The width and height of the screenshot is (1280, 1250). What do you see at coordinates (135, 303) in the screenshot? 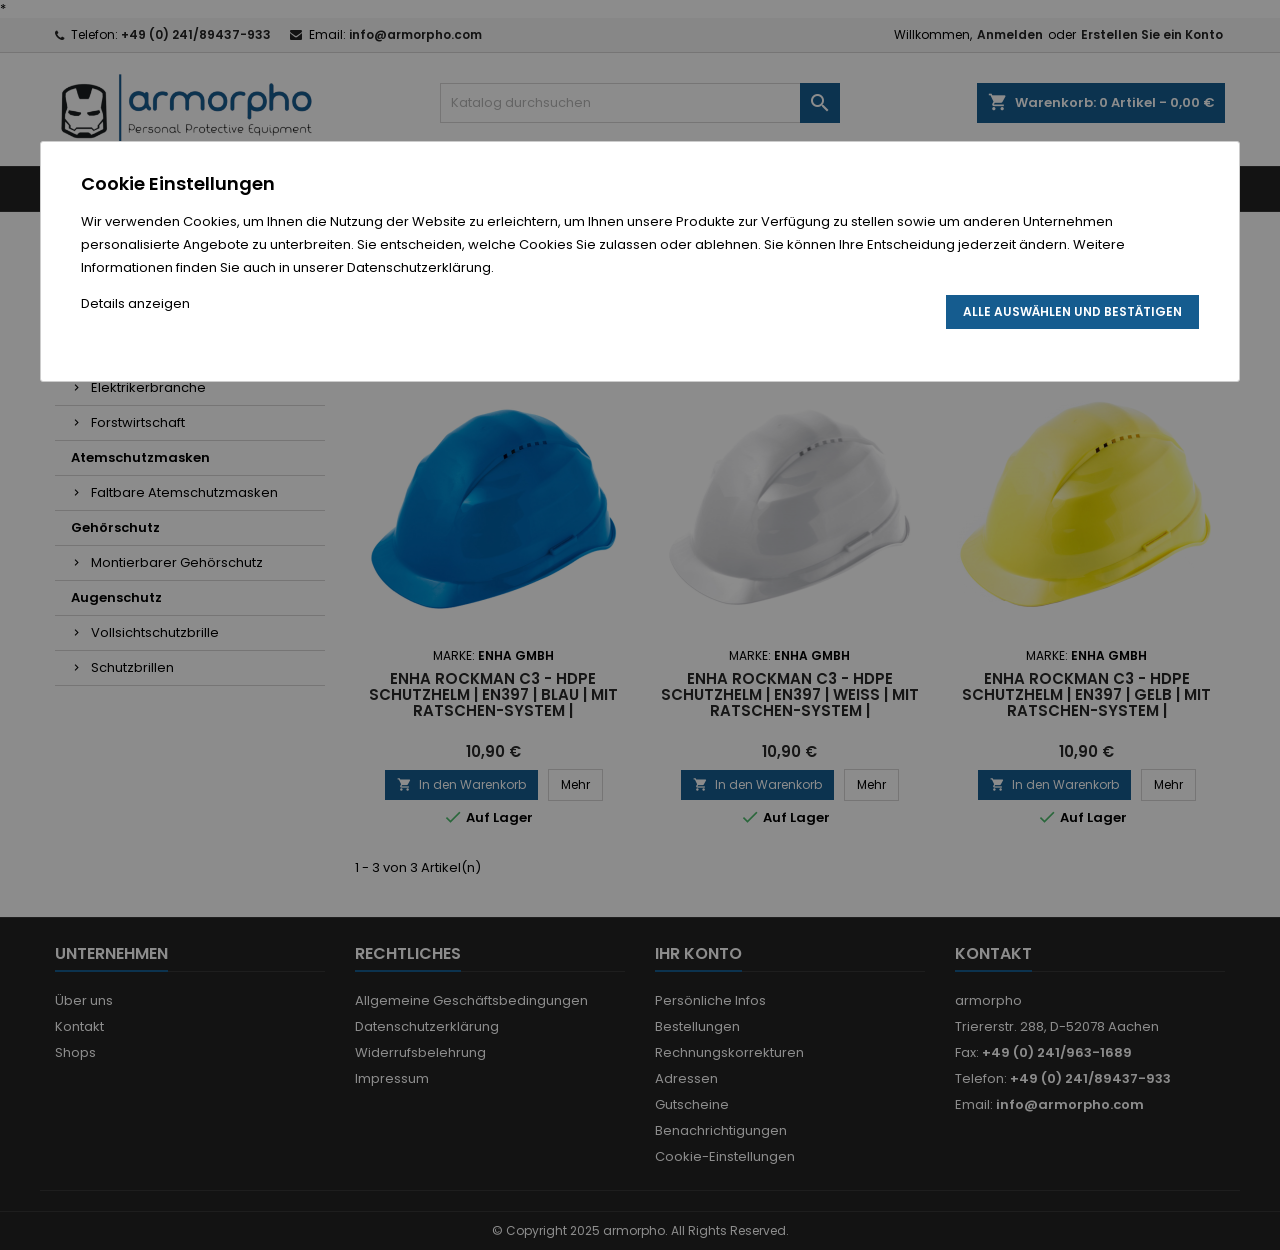
I see `Details anzeigen` at bounding box center [135, 303].